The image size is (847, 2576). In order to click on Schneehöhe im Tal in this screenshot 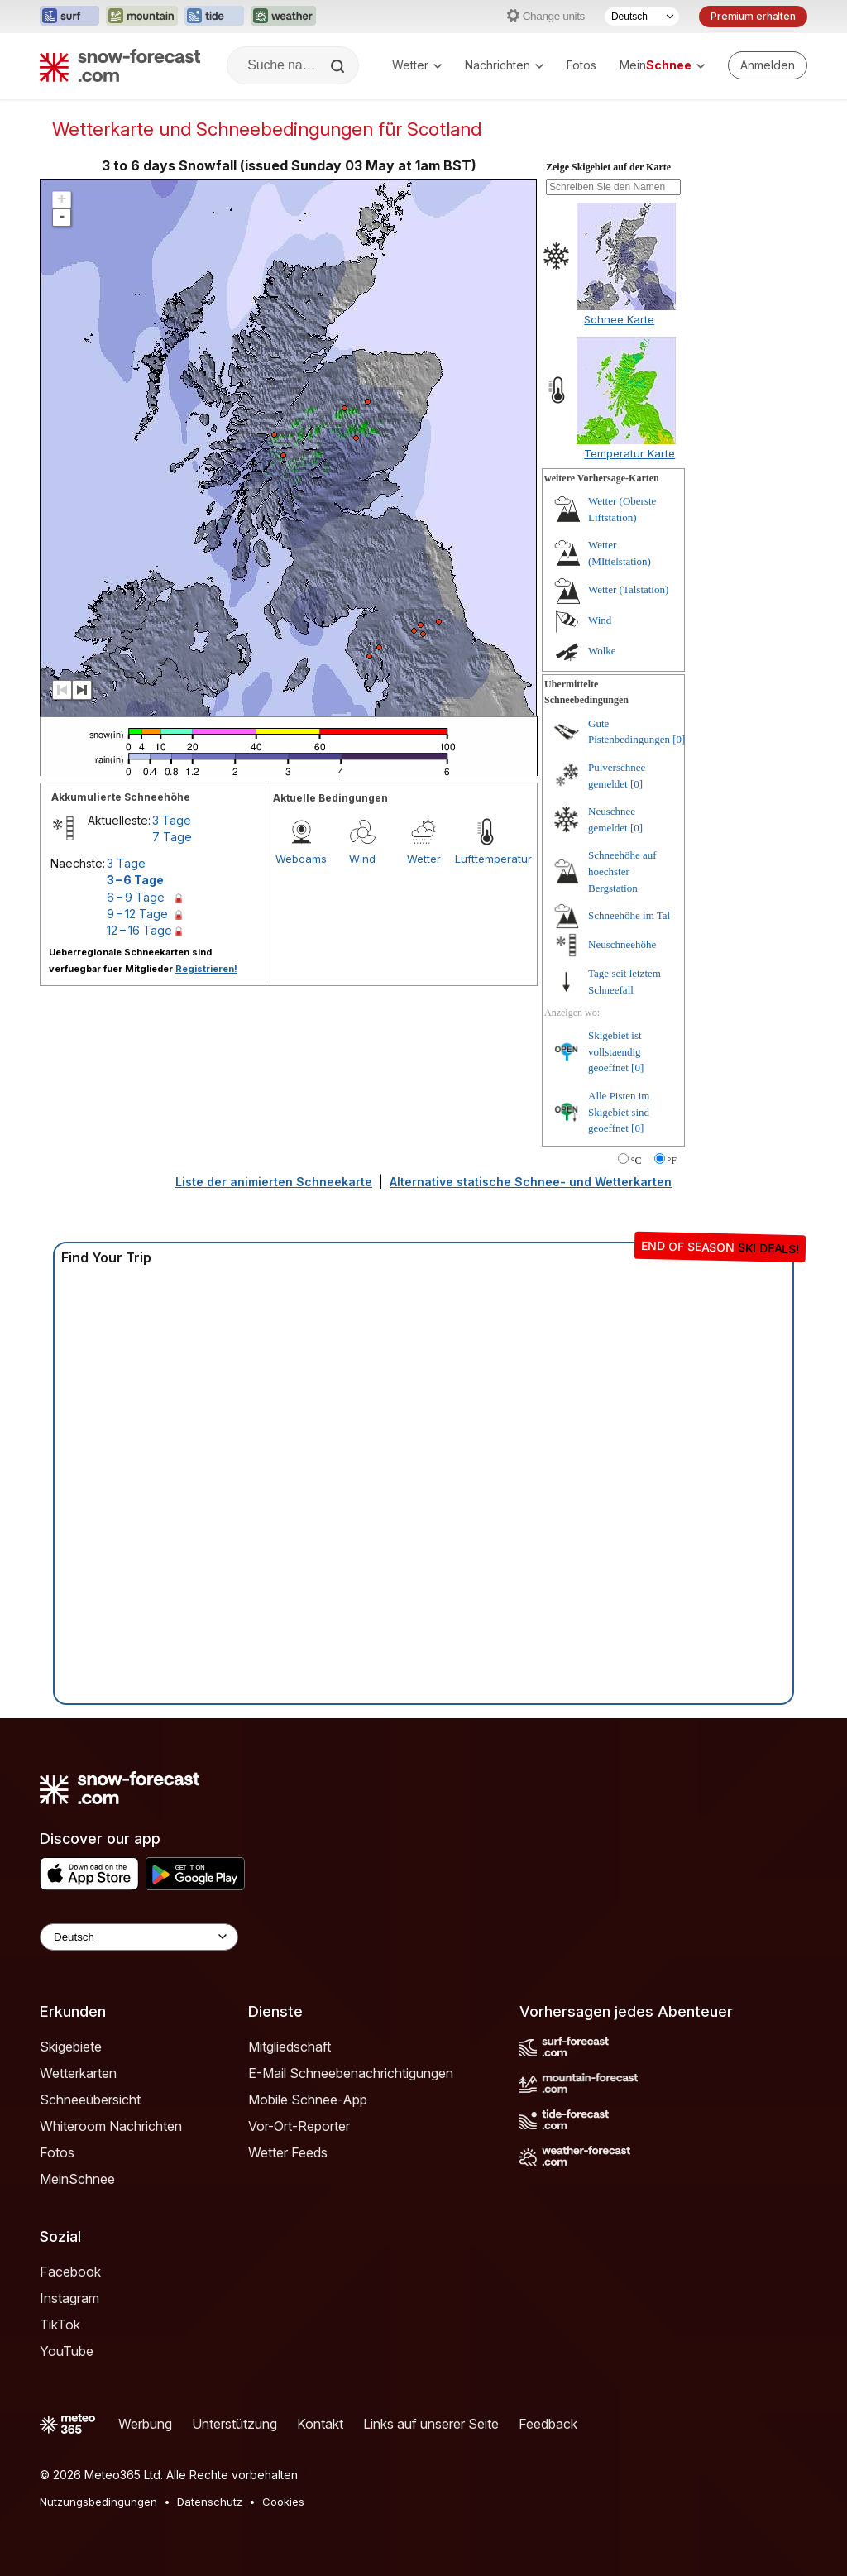, I will do `click(629, 915)`.